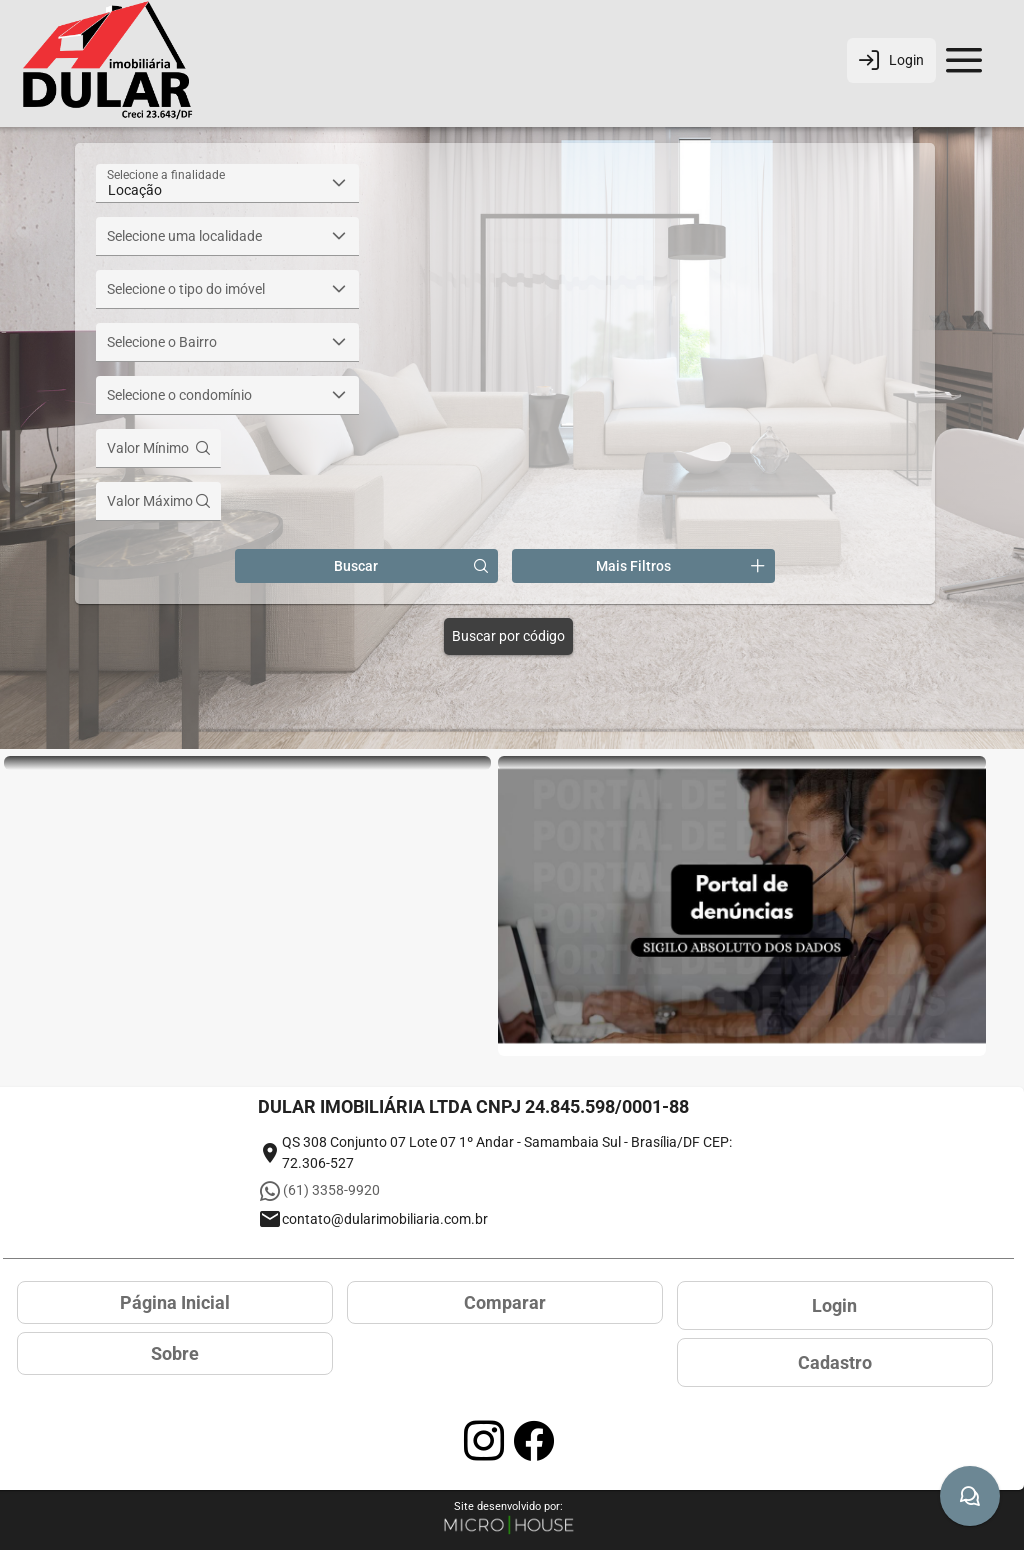 The width and height of the screenshot is (1024, 1550). I want to click on Sobre, so click(175, 1353).